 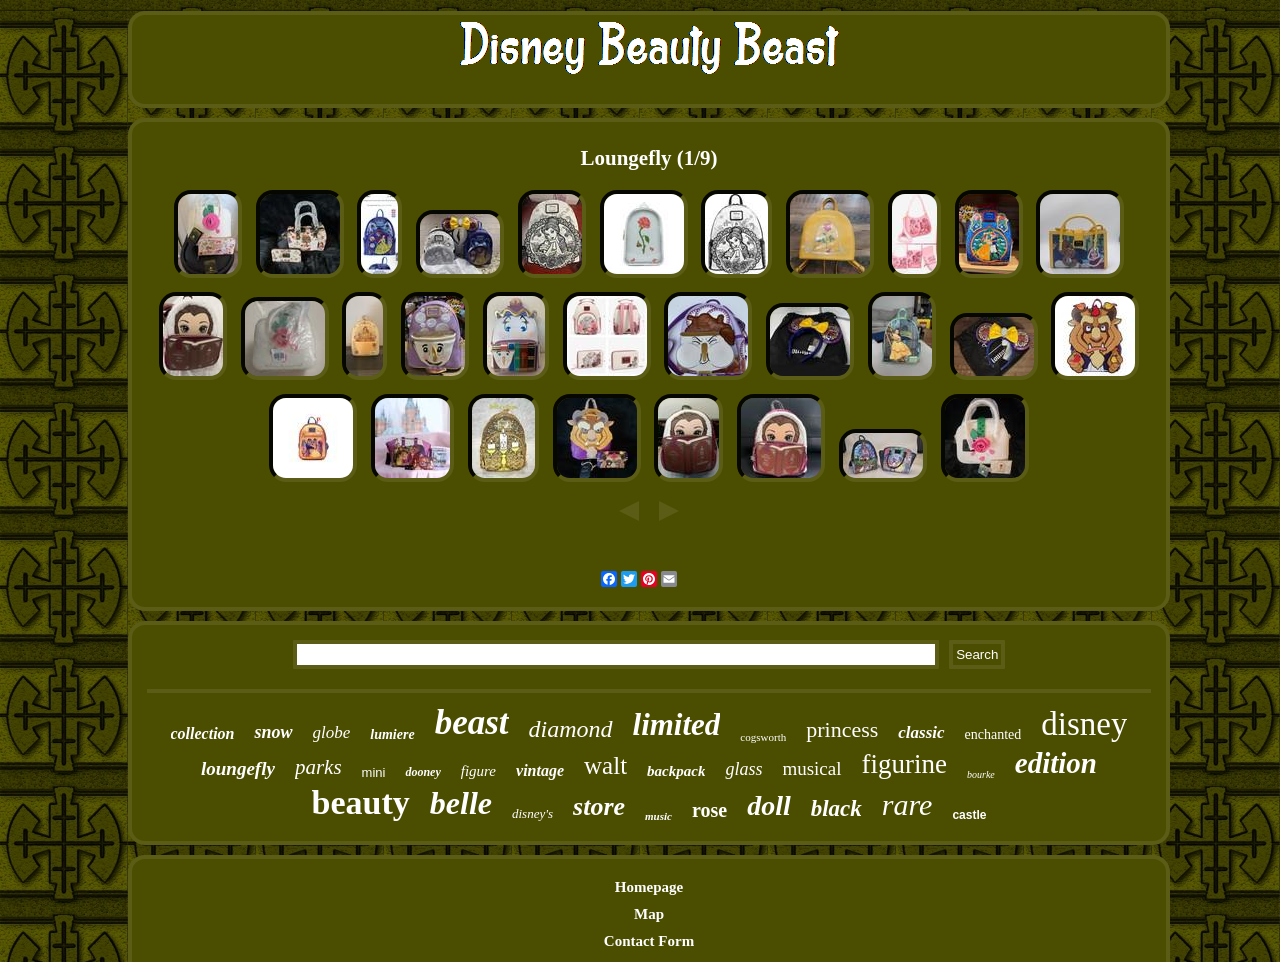 I want to click on music, so click(x=658, y=816).